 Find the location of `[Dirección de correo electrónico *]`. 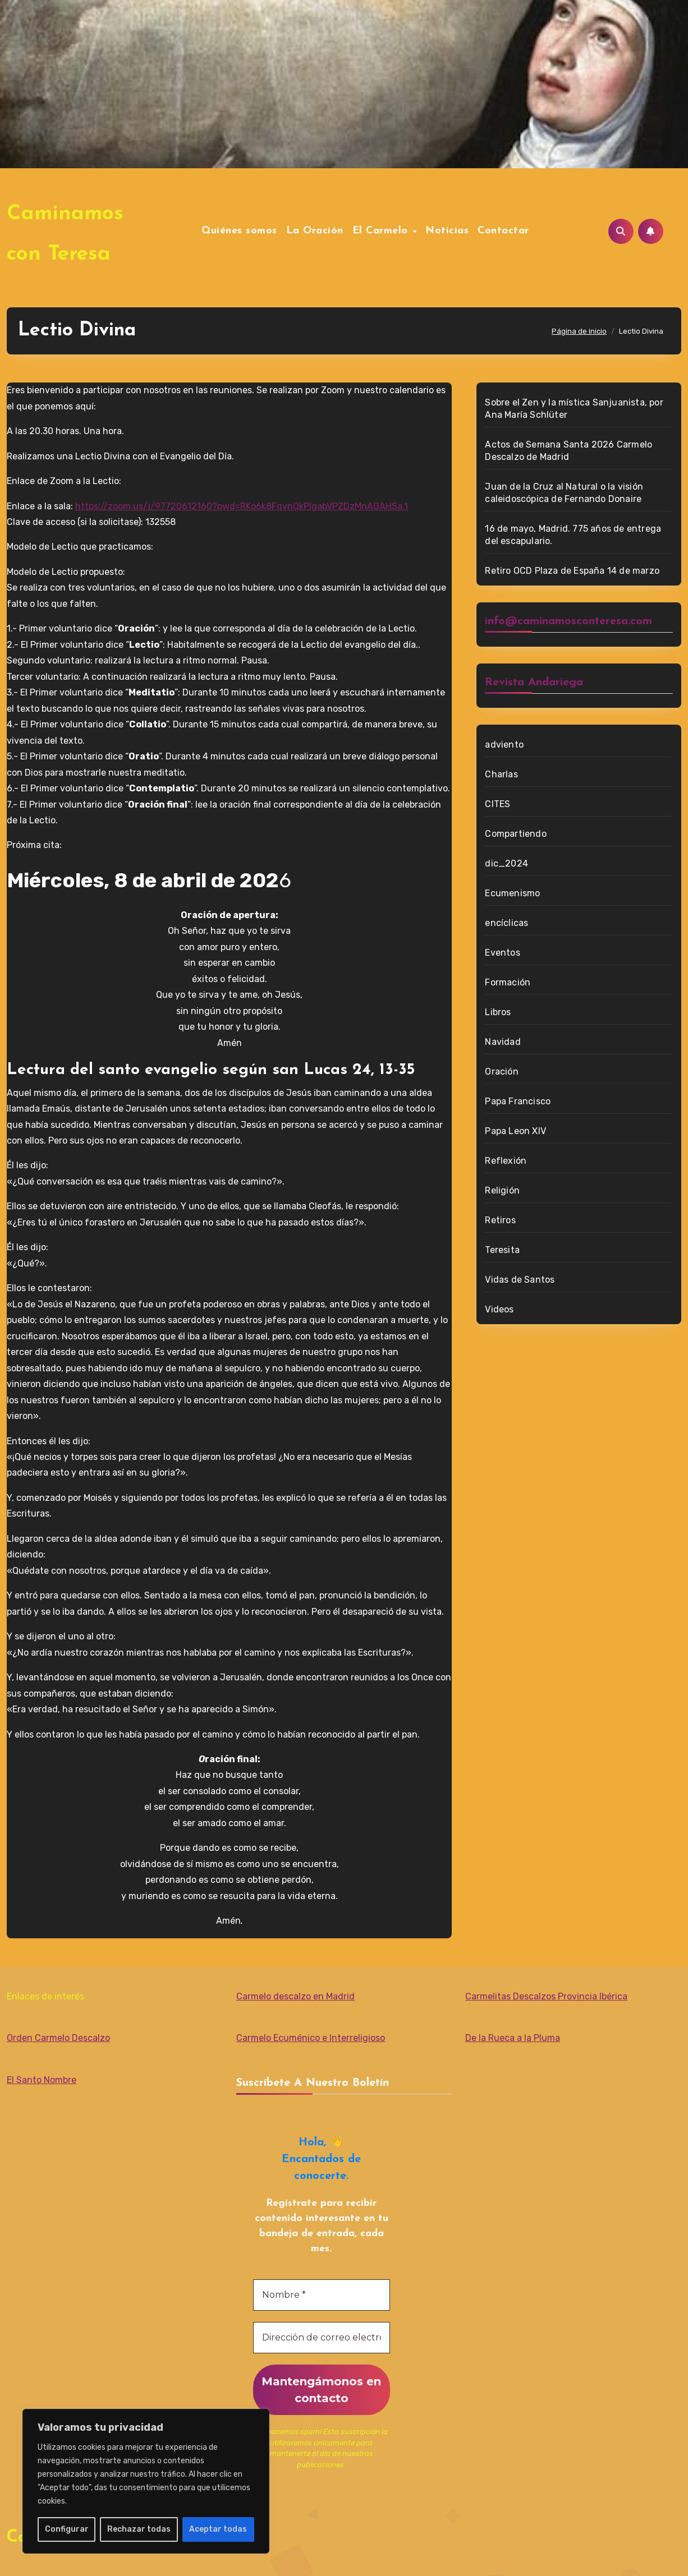

[Dirección de correo electrónico *] is located at coordinates (321, 2337).